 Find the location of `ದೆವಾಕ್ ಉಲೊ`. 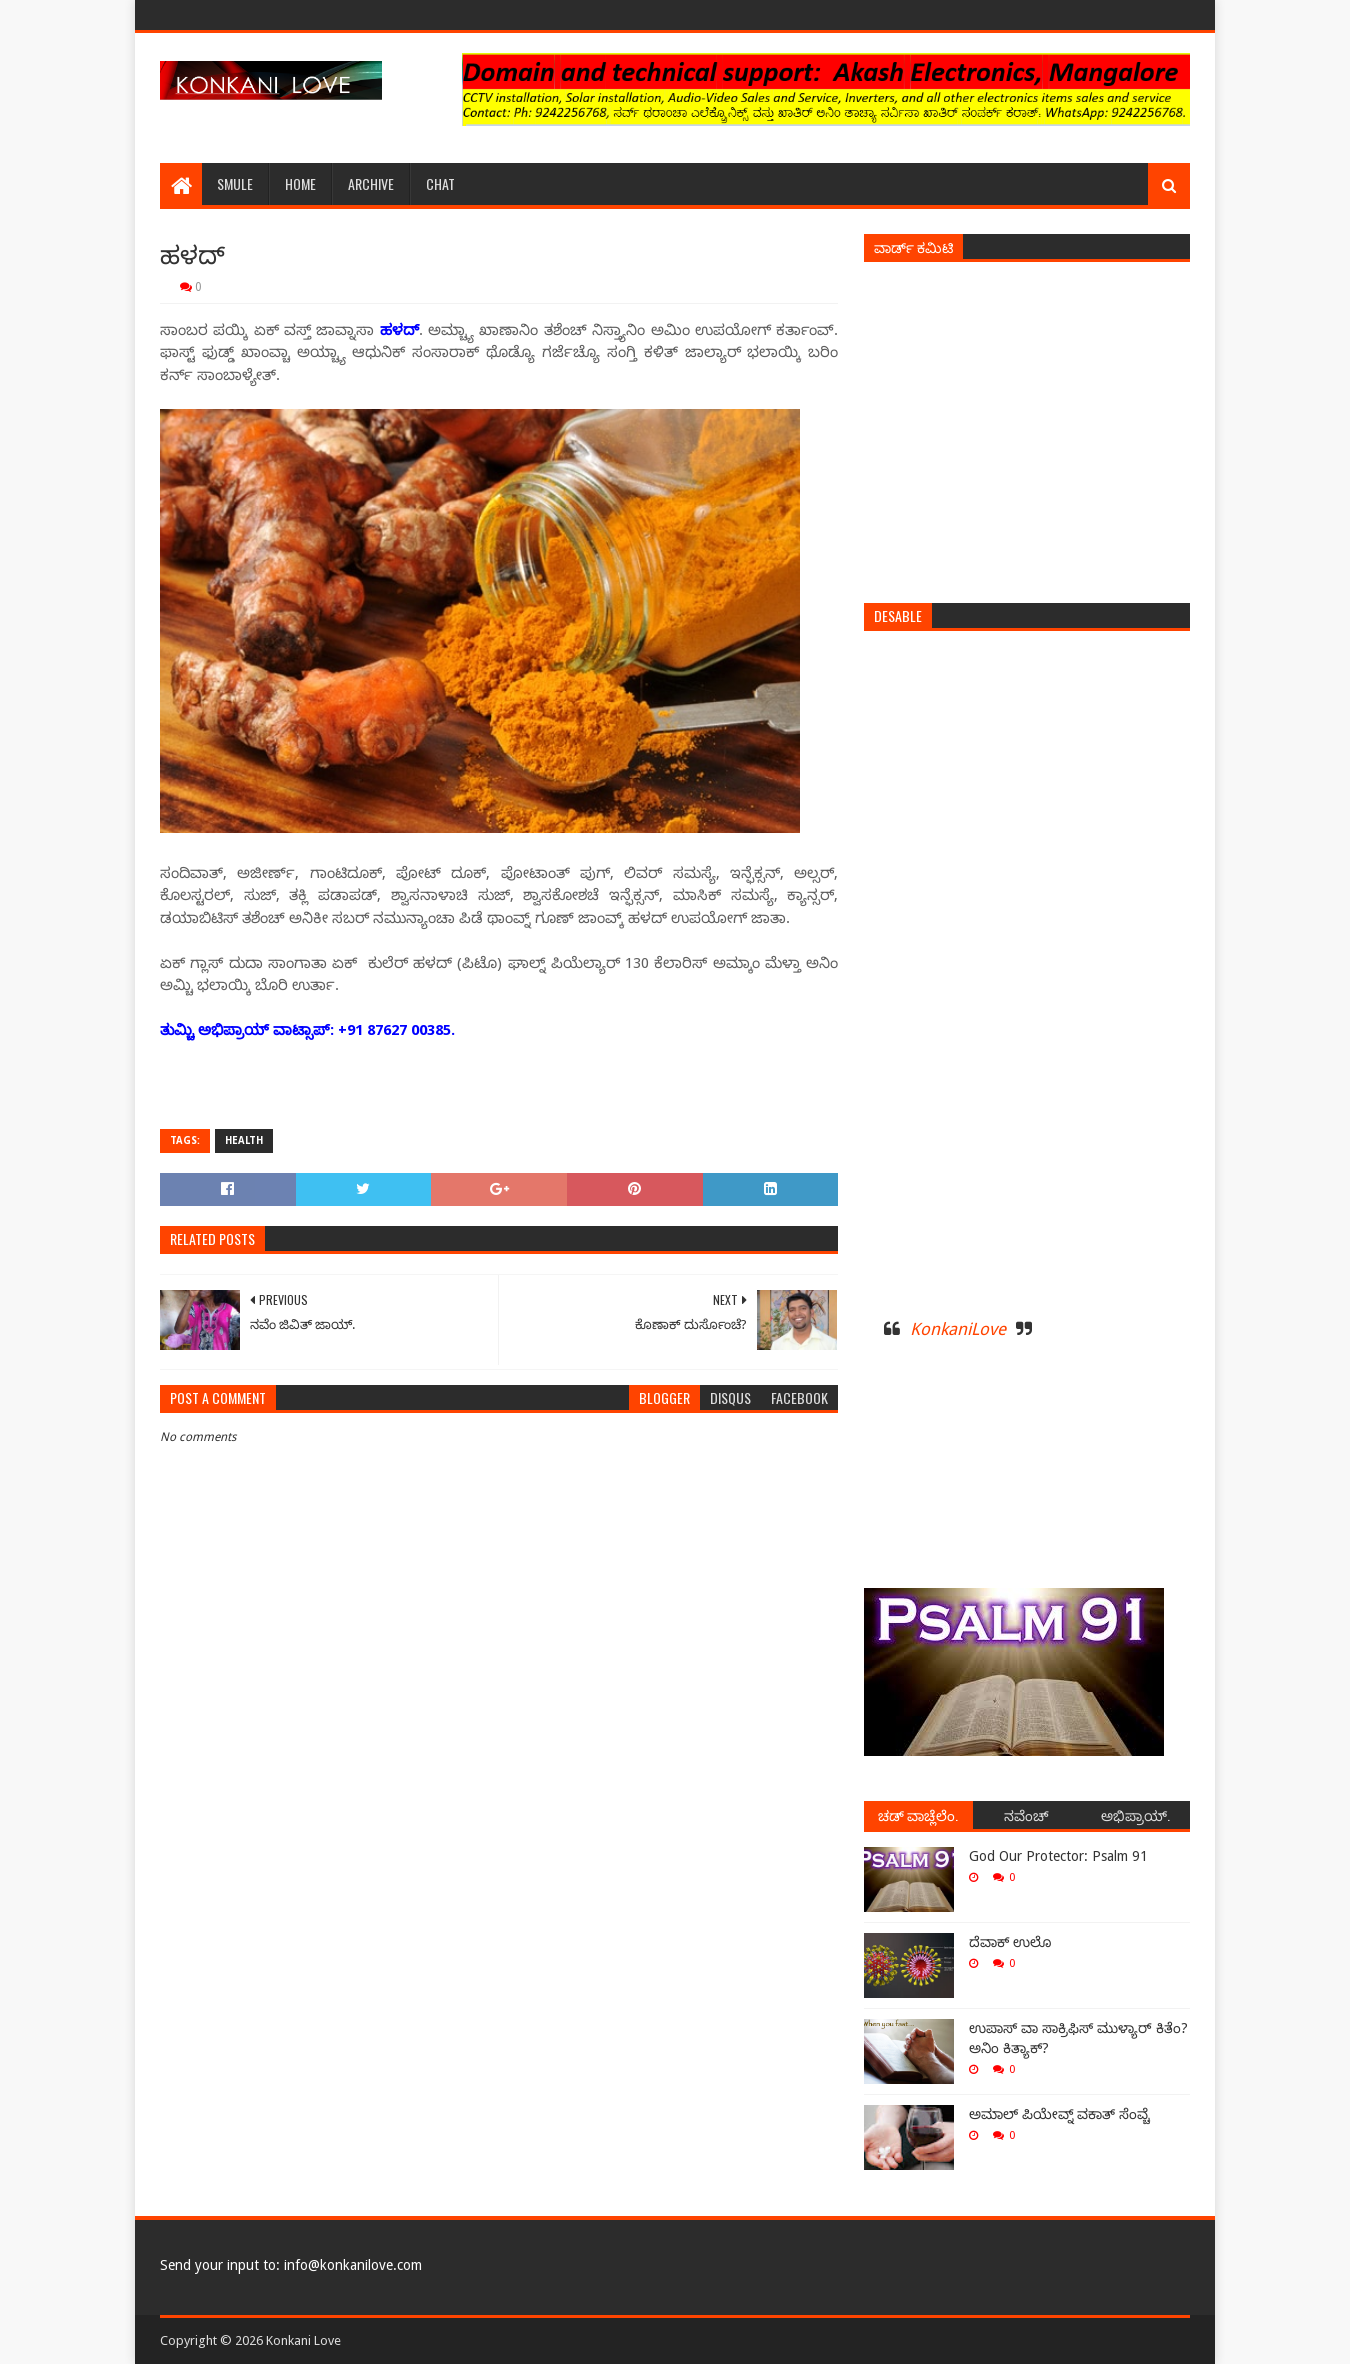

ದೆವಾಕ್ ಉಲೊ is located at coordinates (1010, 1942).